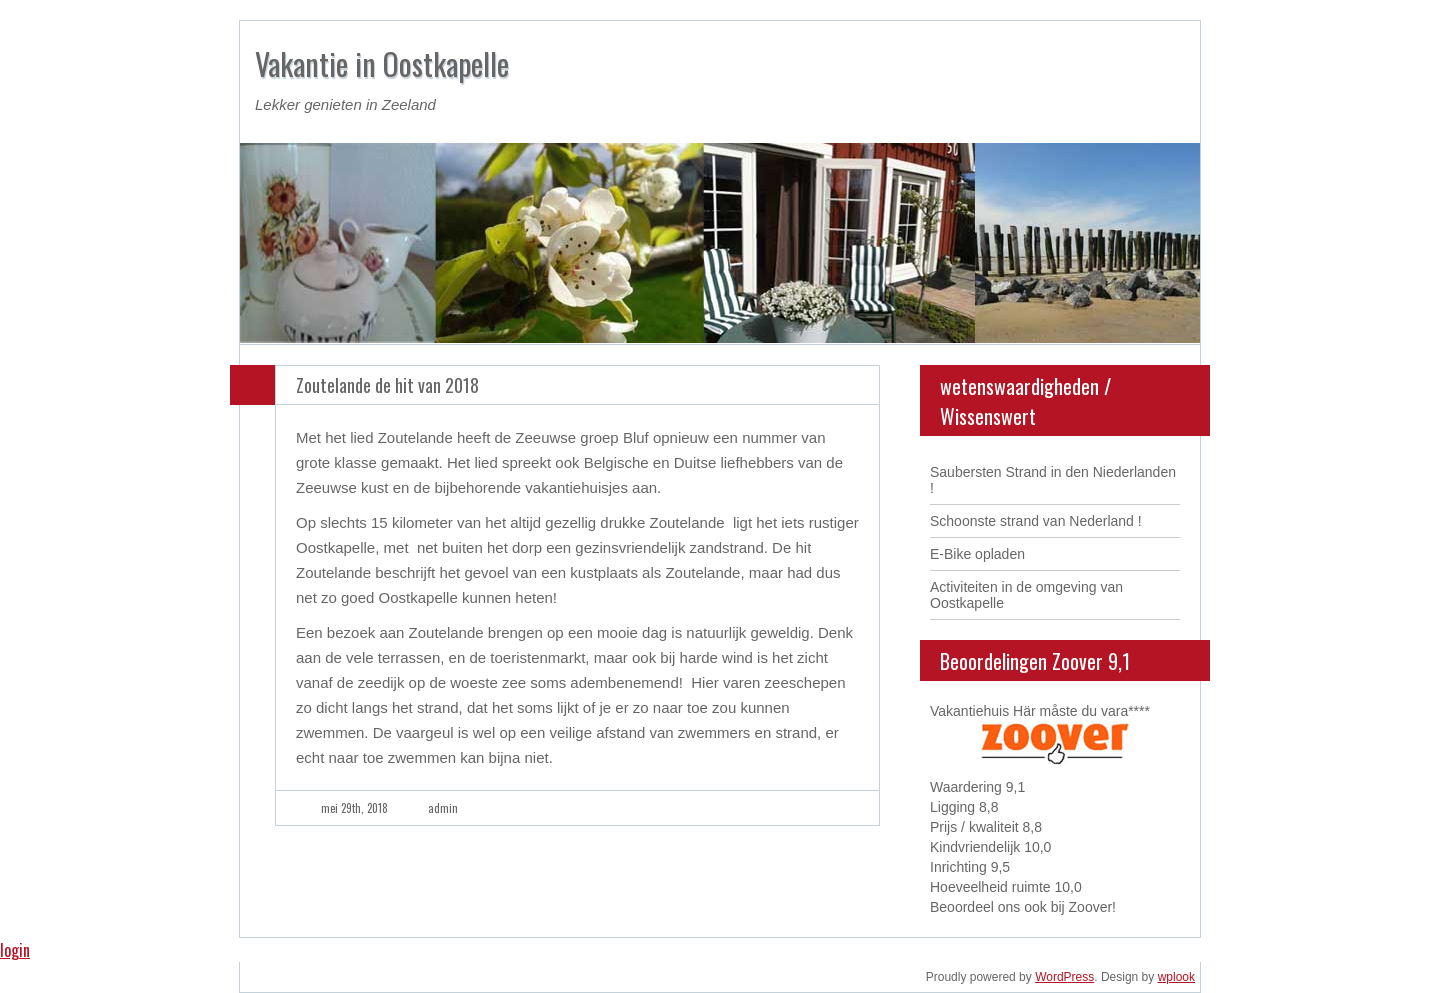 The width and height of the screenshot is (1440, 993). What do you see at coordinates (15, 950) in the screenshot?
I see `login` at bounding box center [15, 950].